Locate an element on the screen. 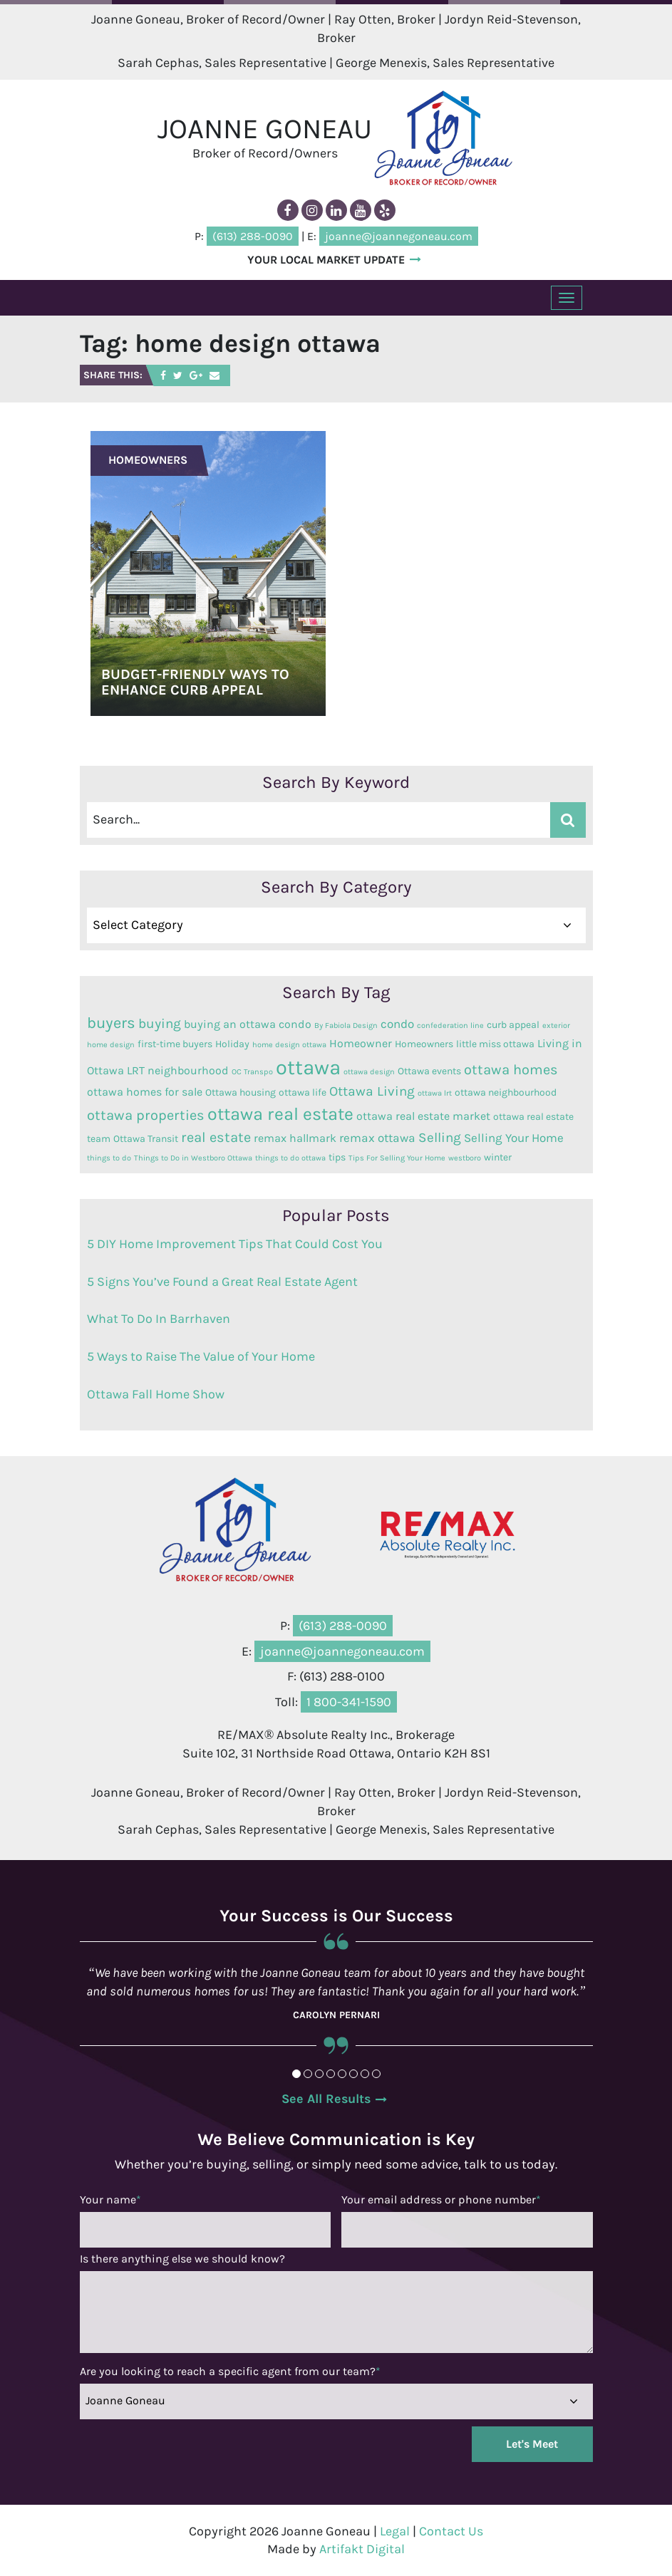 The width and height of the screenshot is (672, 2576). buyers [buyers (8 items)] is located at coordinates (111, 1022).